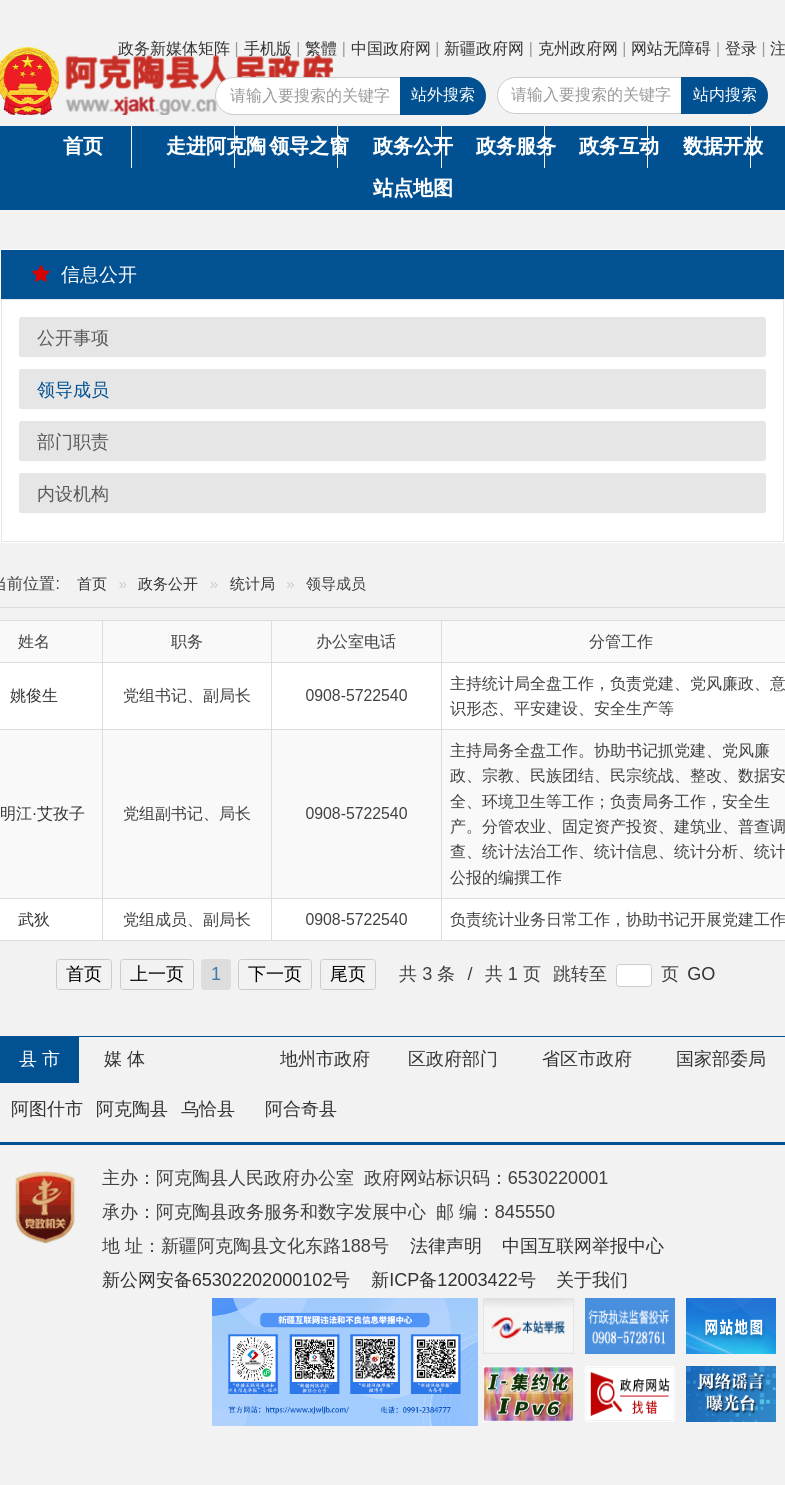  What do you see at coordinates (132, 1109) in the screenshot?
I see `阿克陶县` at bounding box center [132, 1109].